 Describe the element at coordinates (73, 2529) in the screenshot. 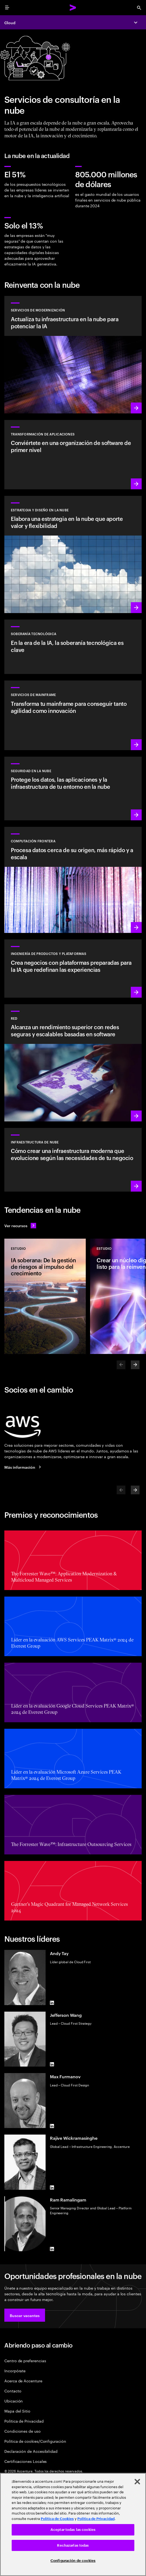

I see `Aceptar todas las cookies` at that location.